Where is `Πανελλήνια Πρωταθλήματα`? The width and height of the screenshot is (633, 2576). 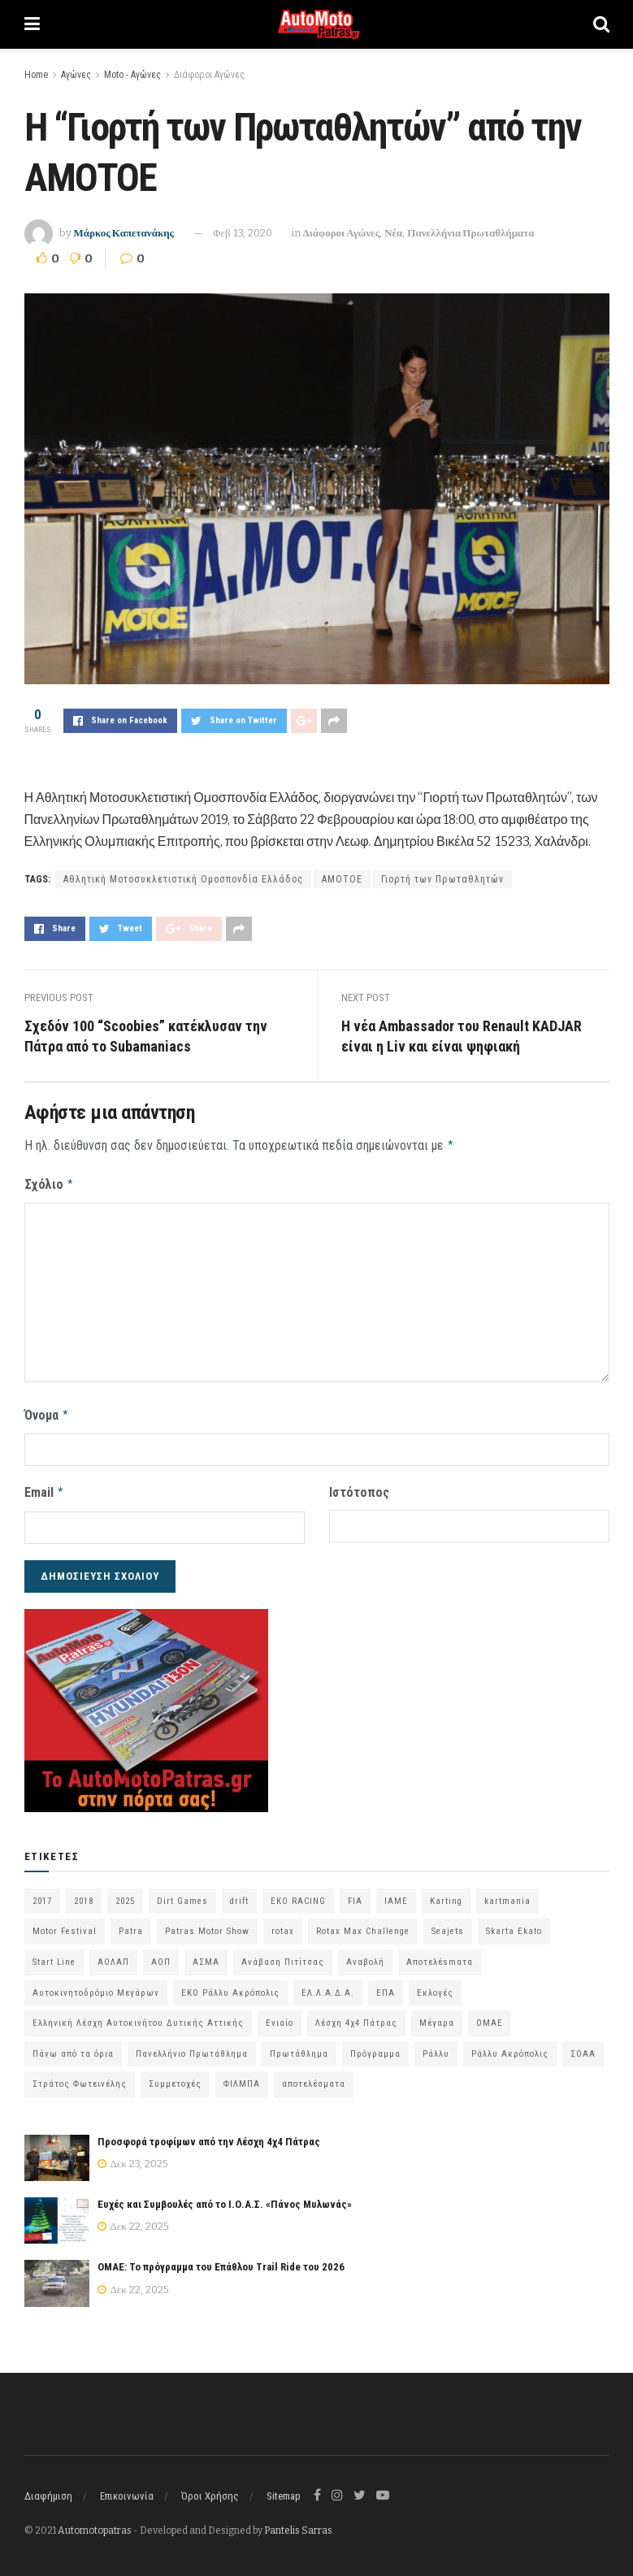 Πανελλήνια Πρωταθλήματα is located at coordinates (470, 233).